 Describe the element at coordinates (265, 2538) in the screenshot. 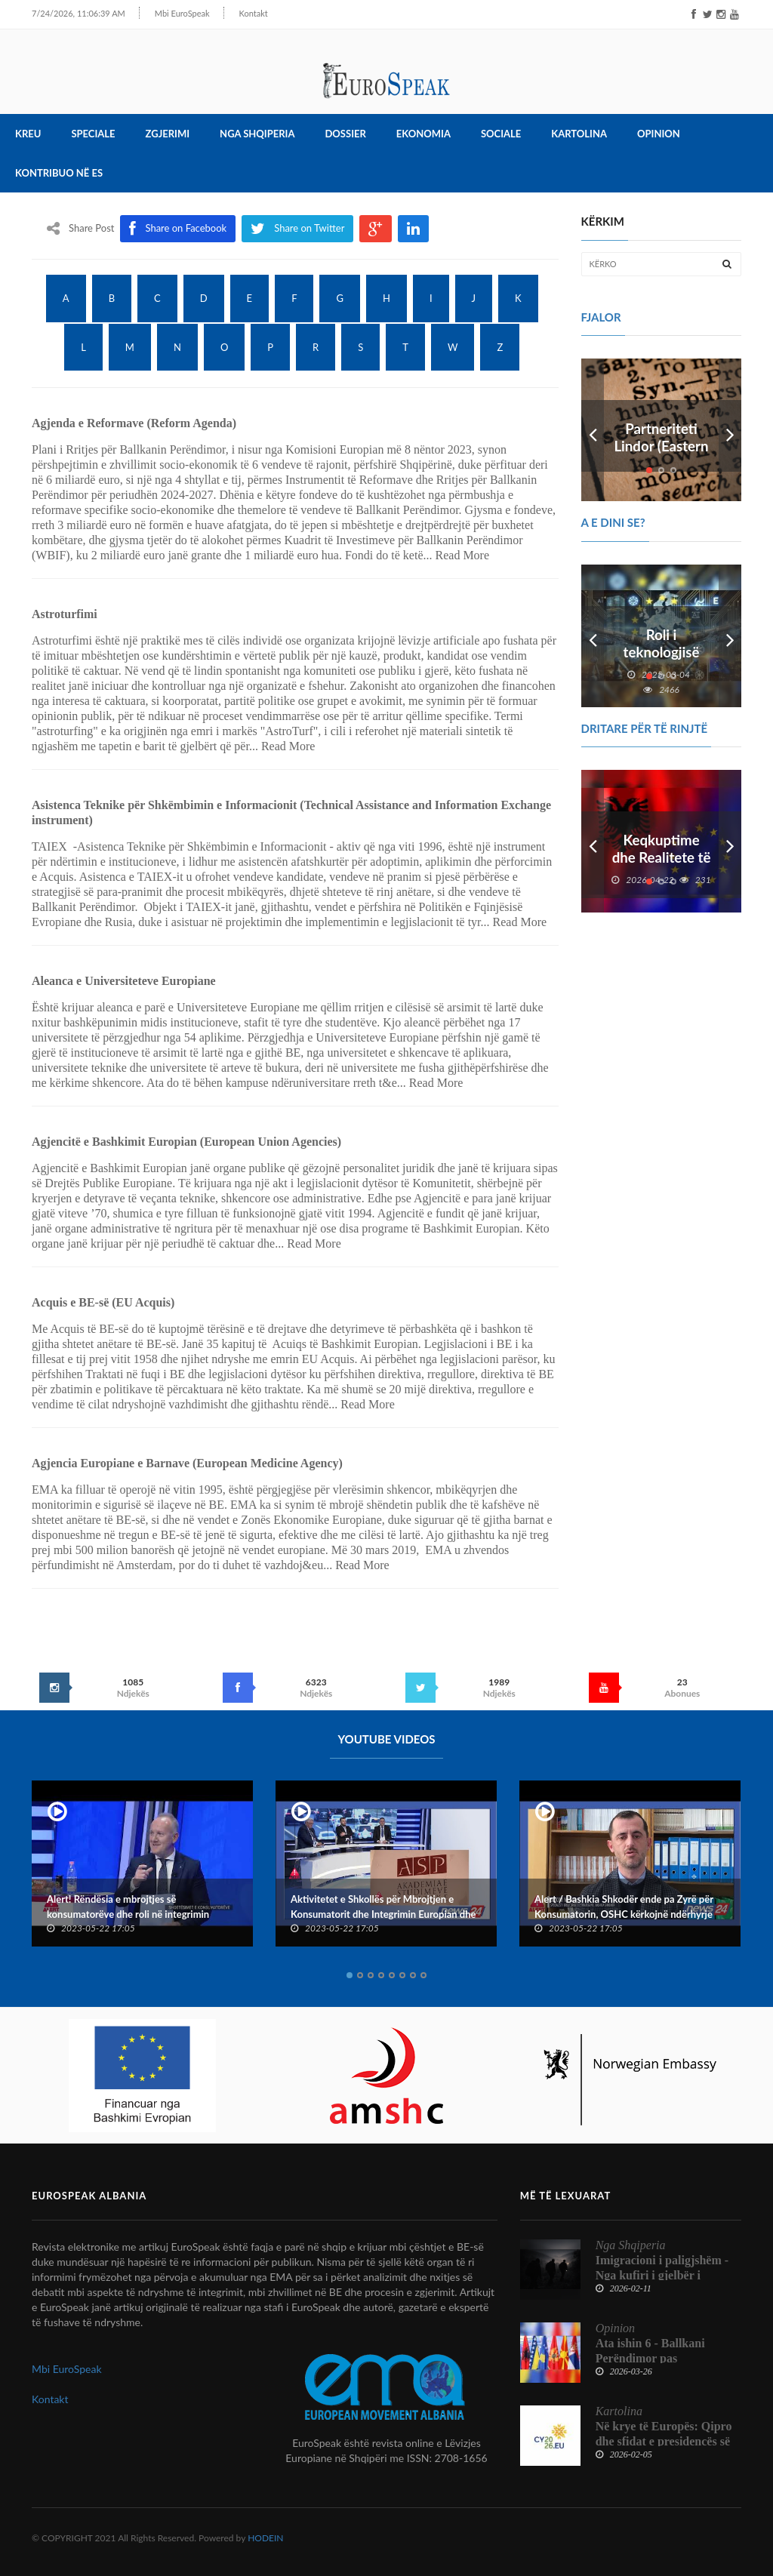

I see `HODEIN` at that location.